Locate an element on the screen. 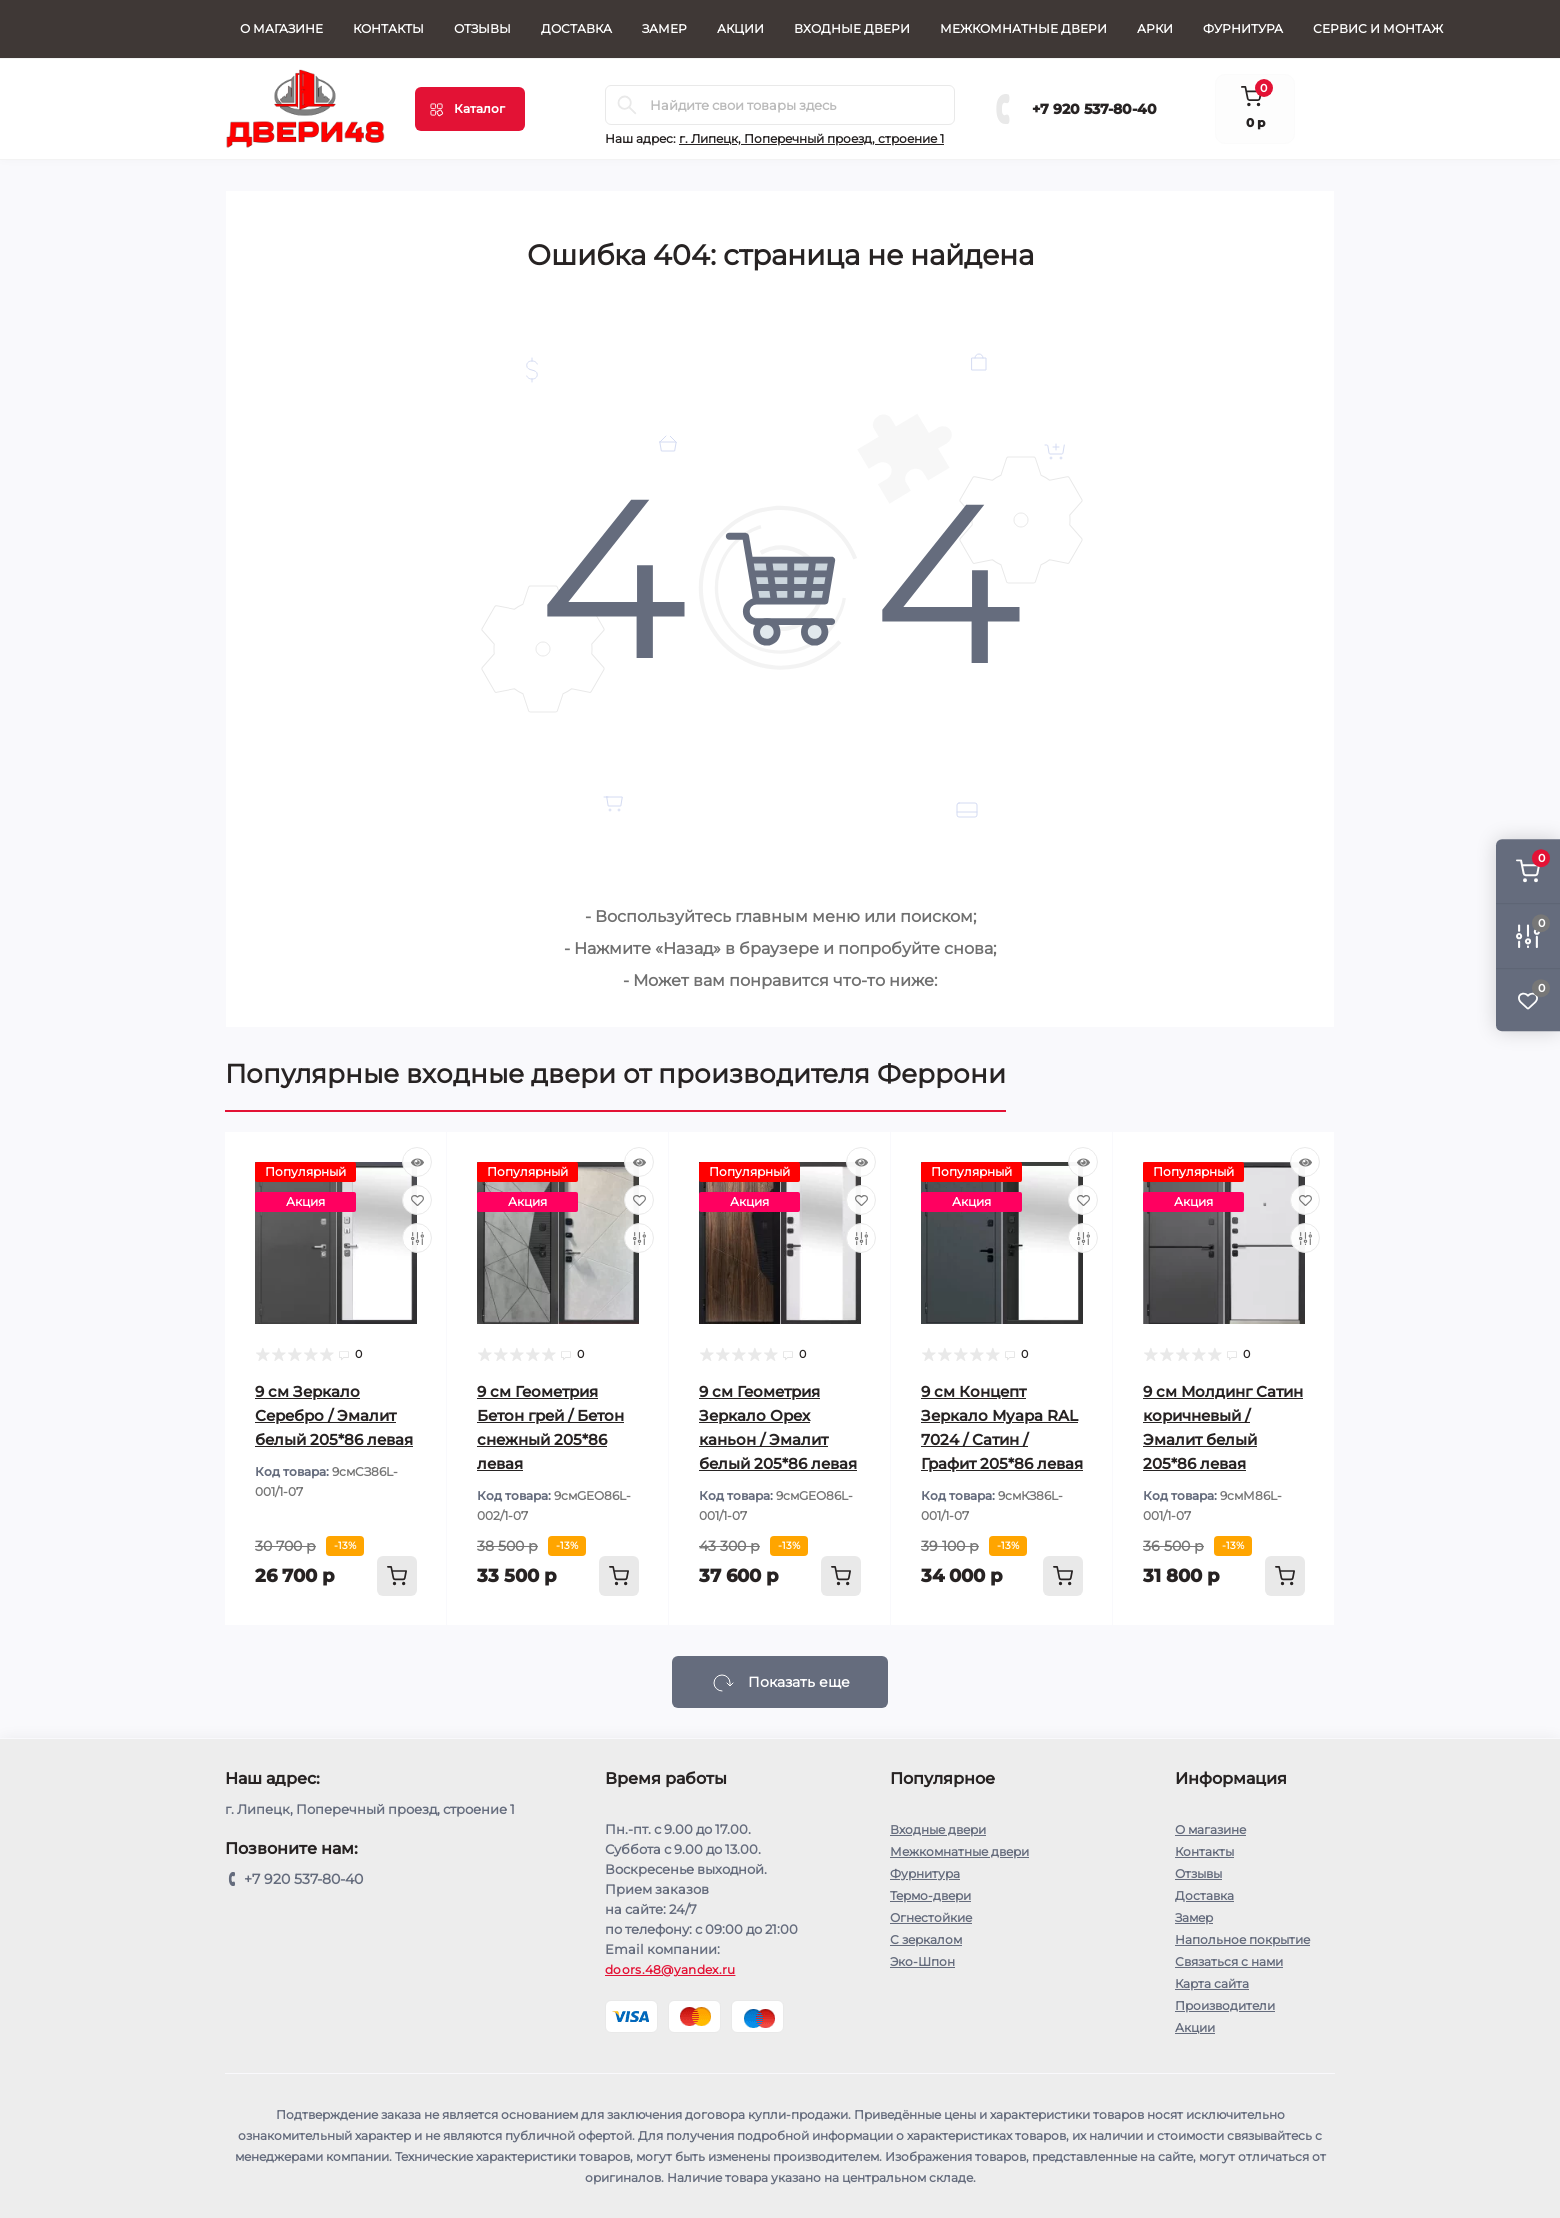 This screenshot has width=1560, height=2218. [To cart] is located at coordinates (397, 1576).